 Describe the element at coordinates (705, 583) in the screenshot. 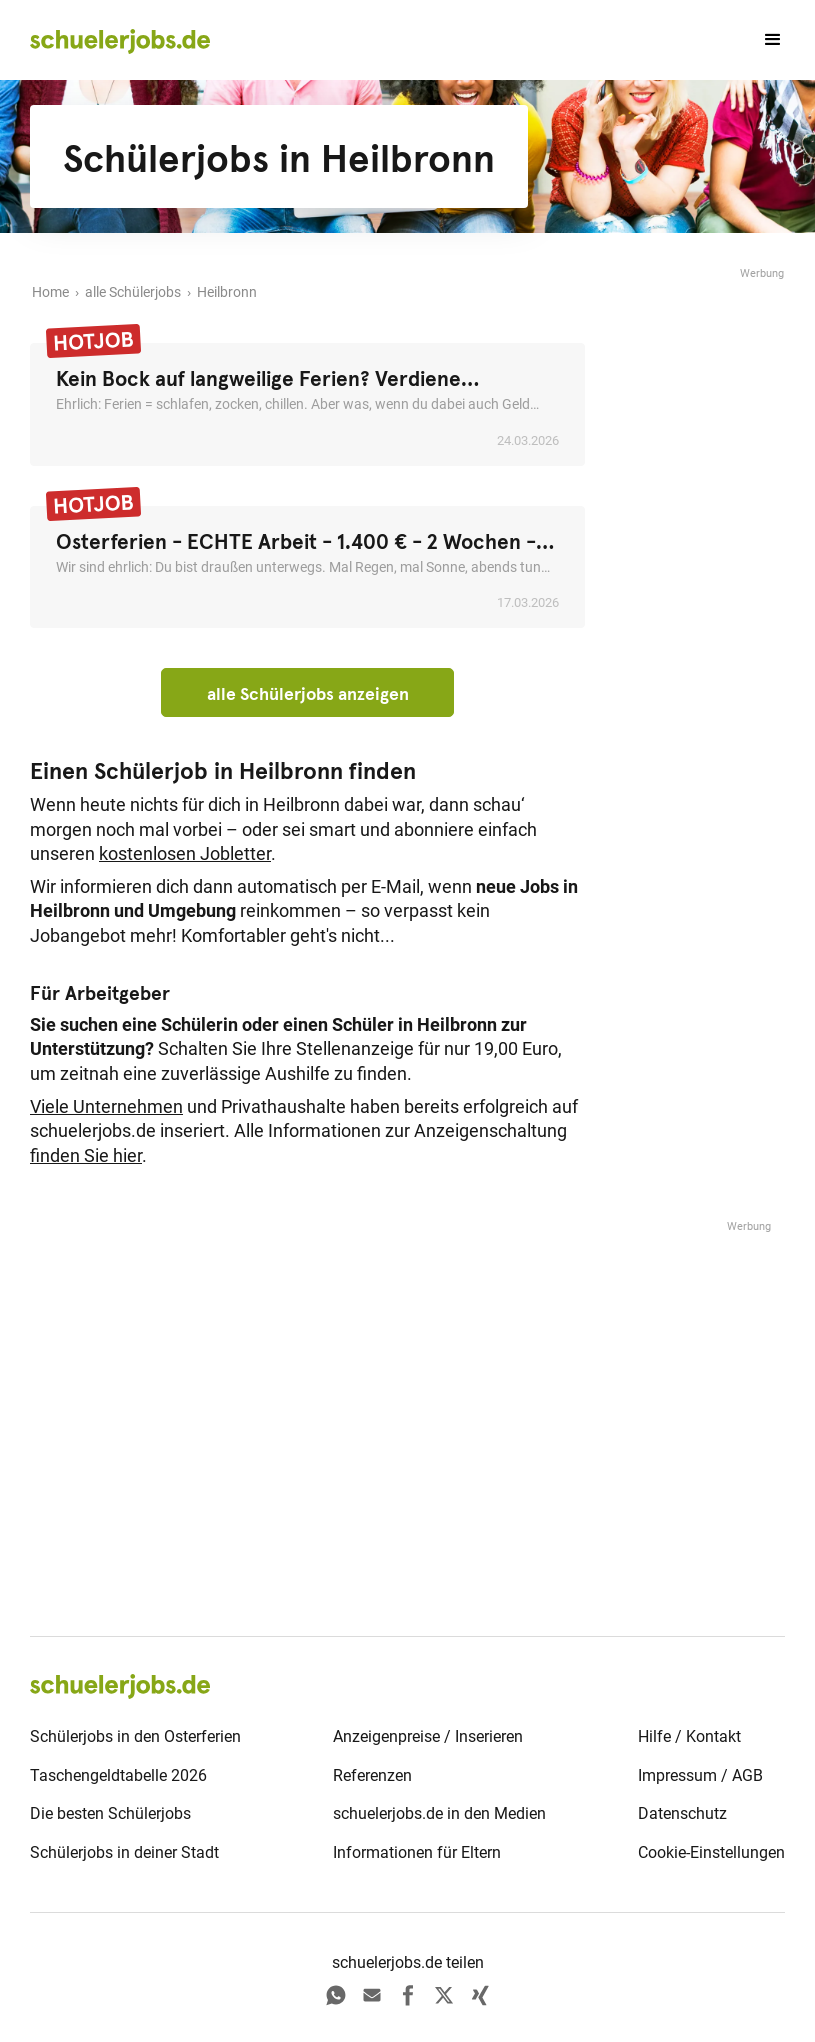

I see `[Advertisement]` at that location.